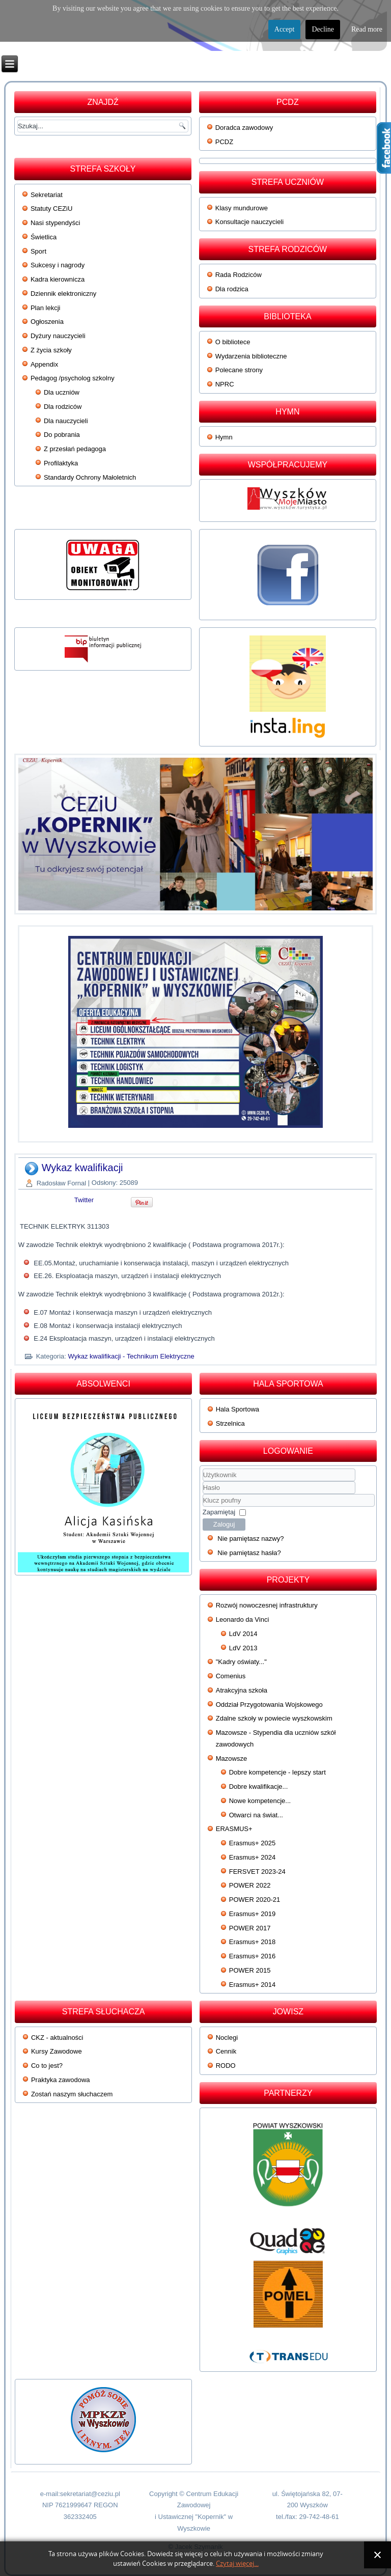  Describe the element at coordinates (250, 1928) in the screenshot. I see `POWER 2017` at that location.